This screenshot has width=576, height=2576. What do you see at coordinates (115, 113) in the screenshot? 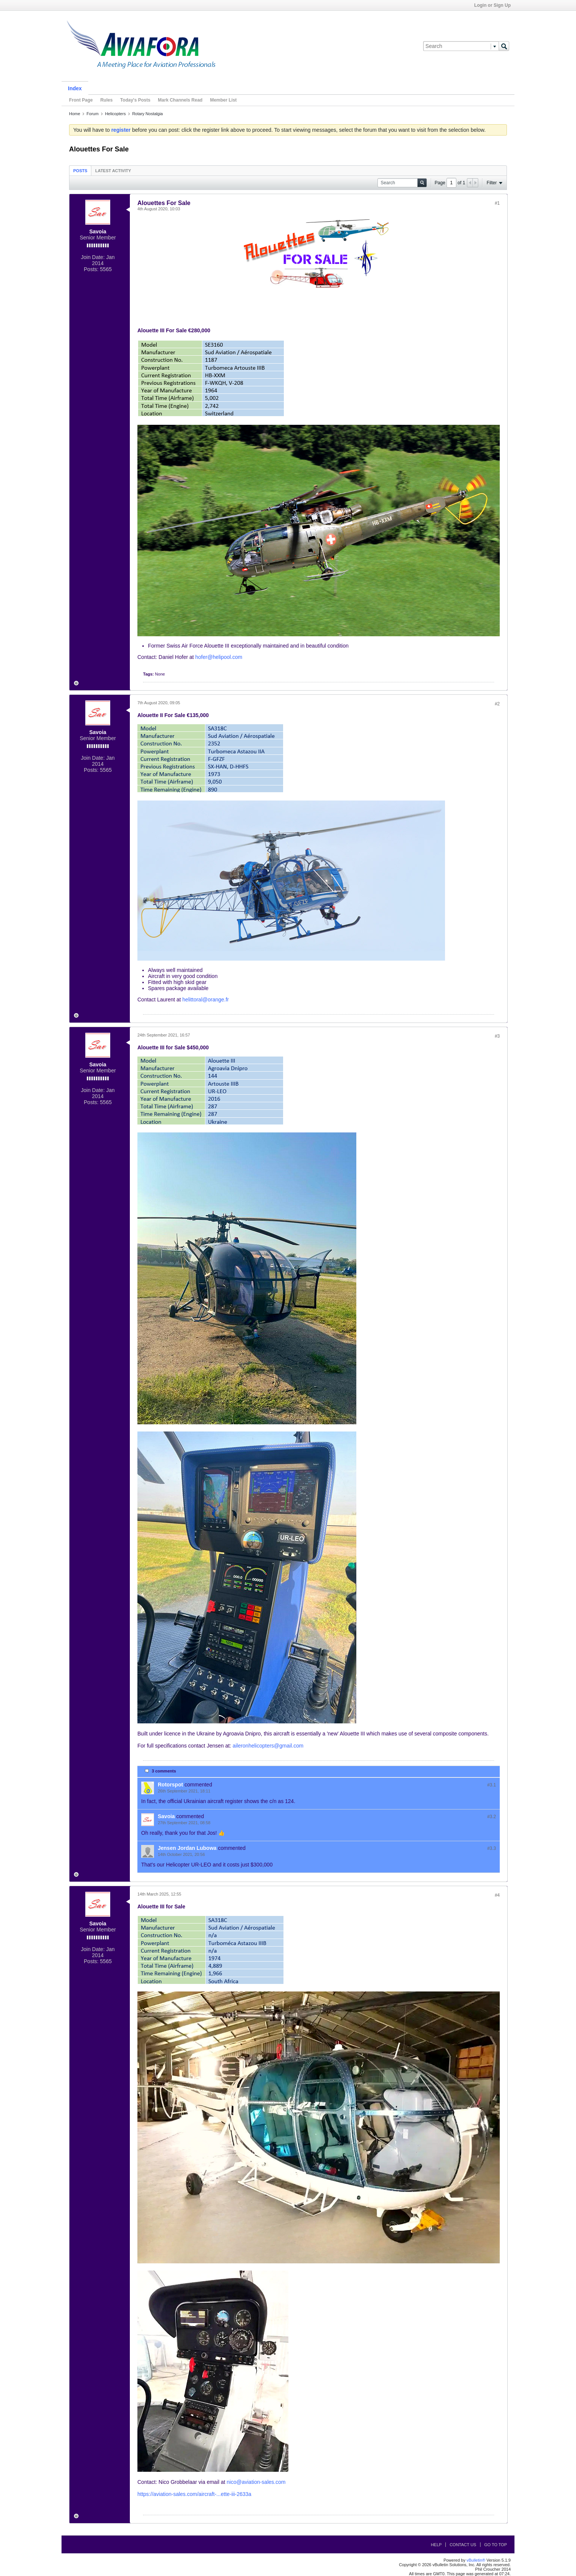
I see `Helicopters` at bounding box center [115, 113].